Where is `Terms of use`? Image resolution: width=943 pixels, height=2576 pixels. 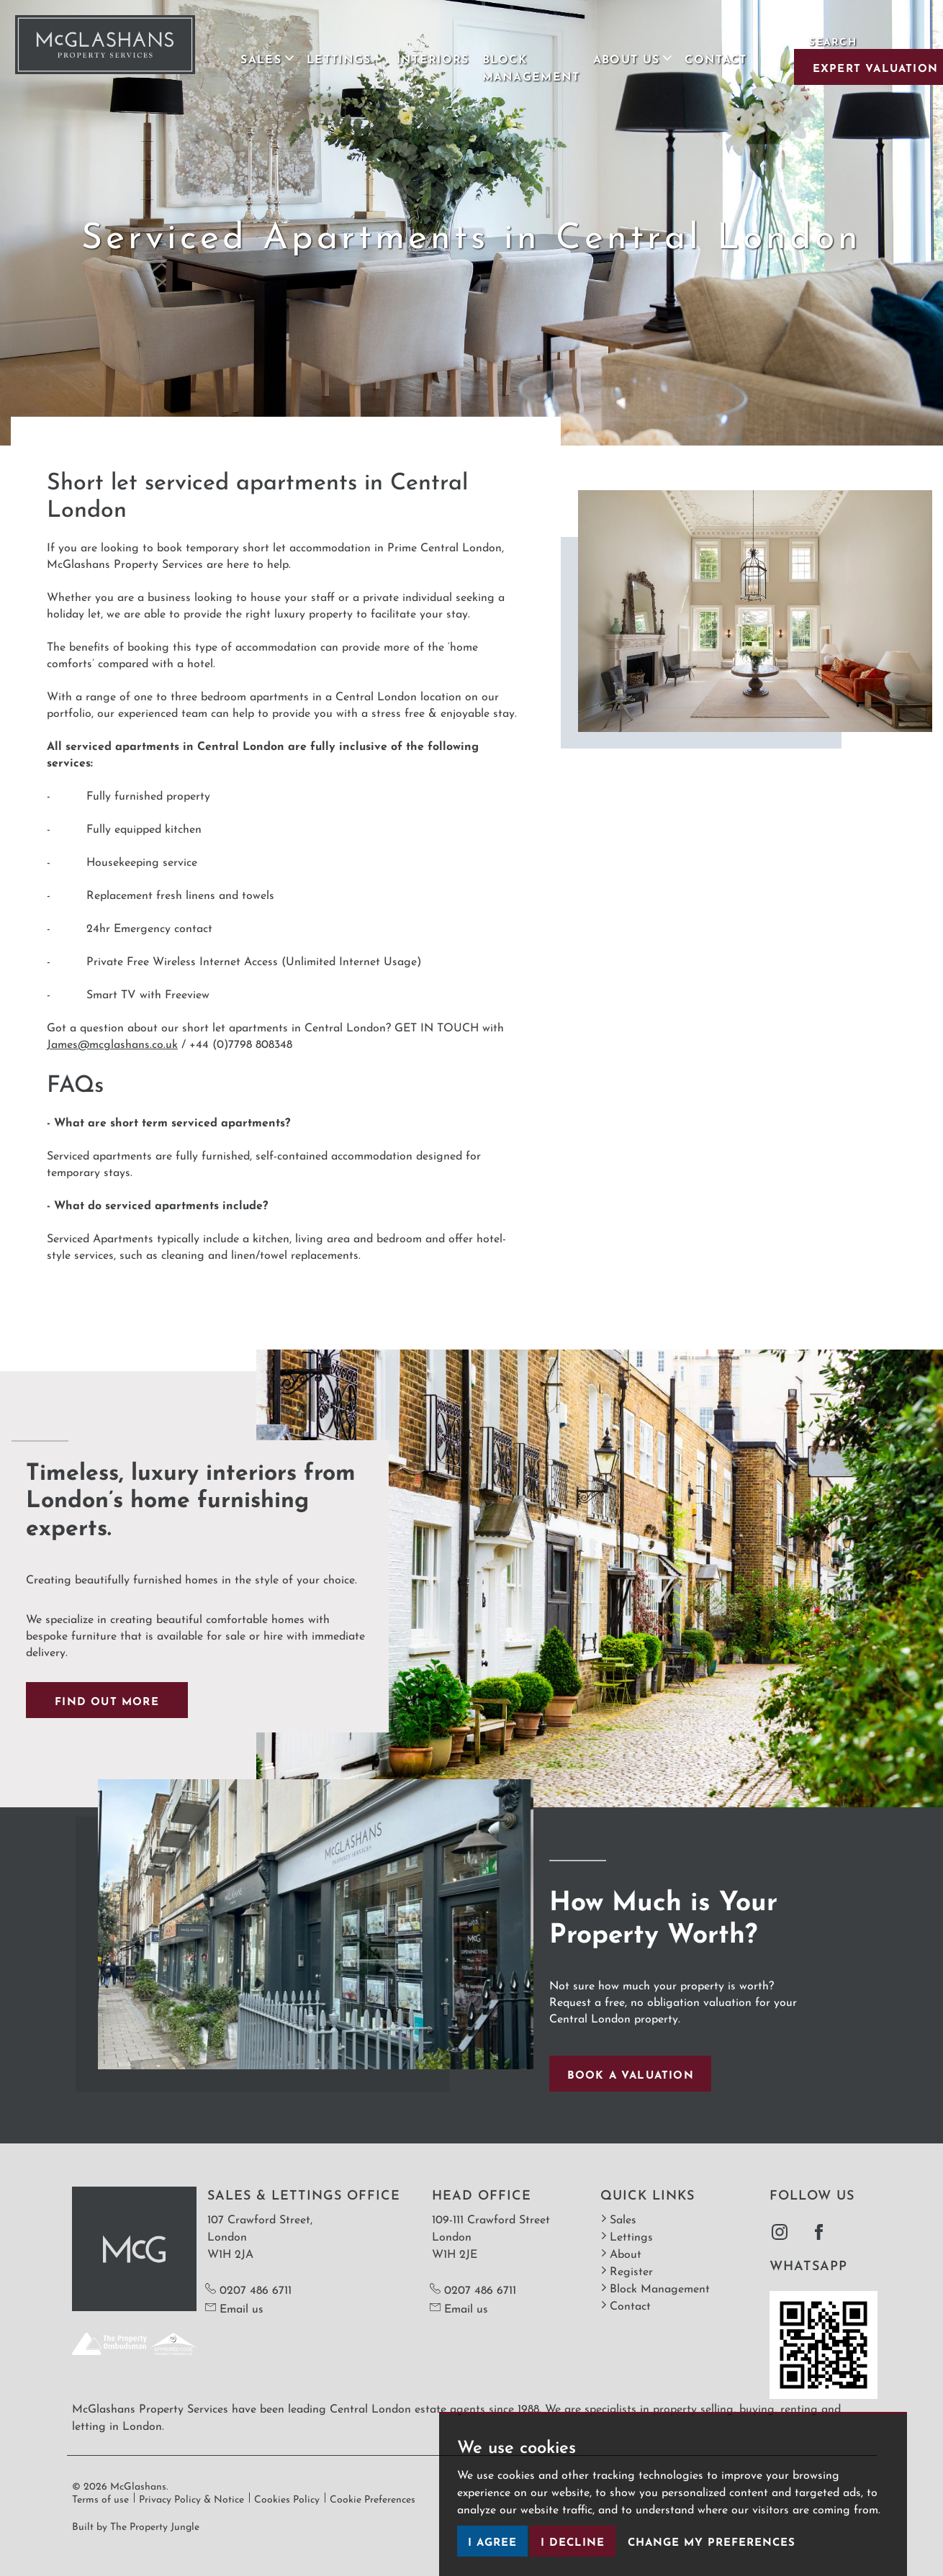 Terms of use is located at coordinates (100, 2497).